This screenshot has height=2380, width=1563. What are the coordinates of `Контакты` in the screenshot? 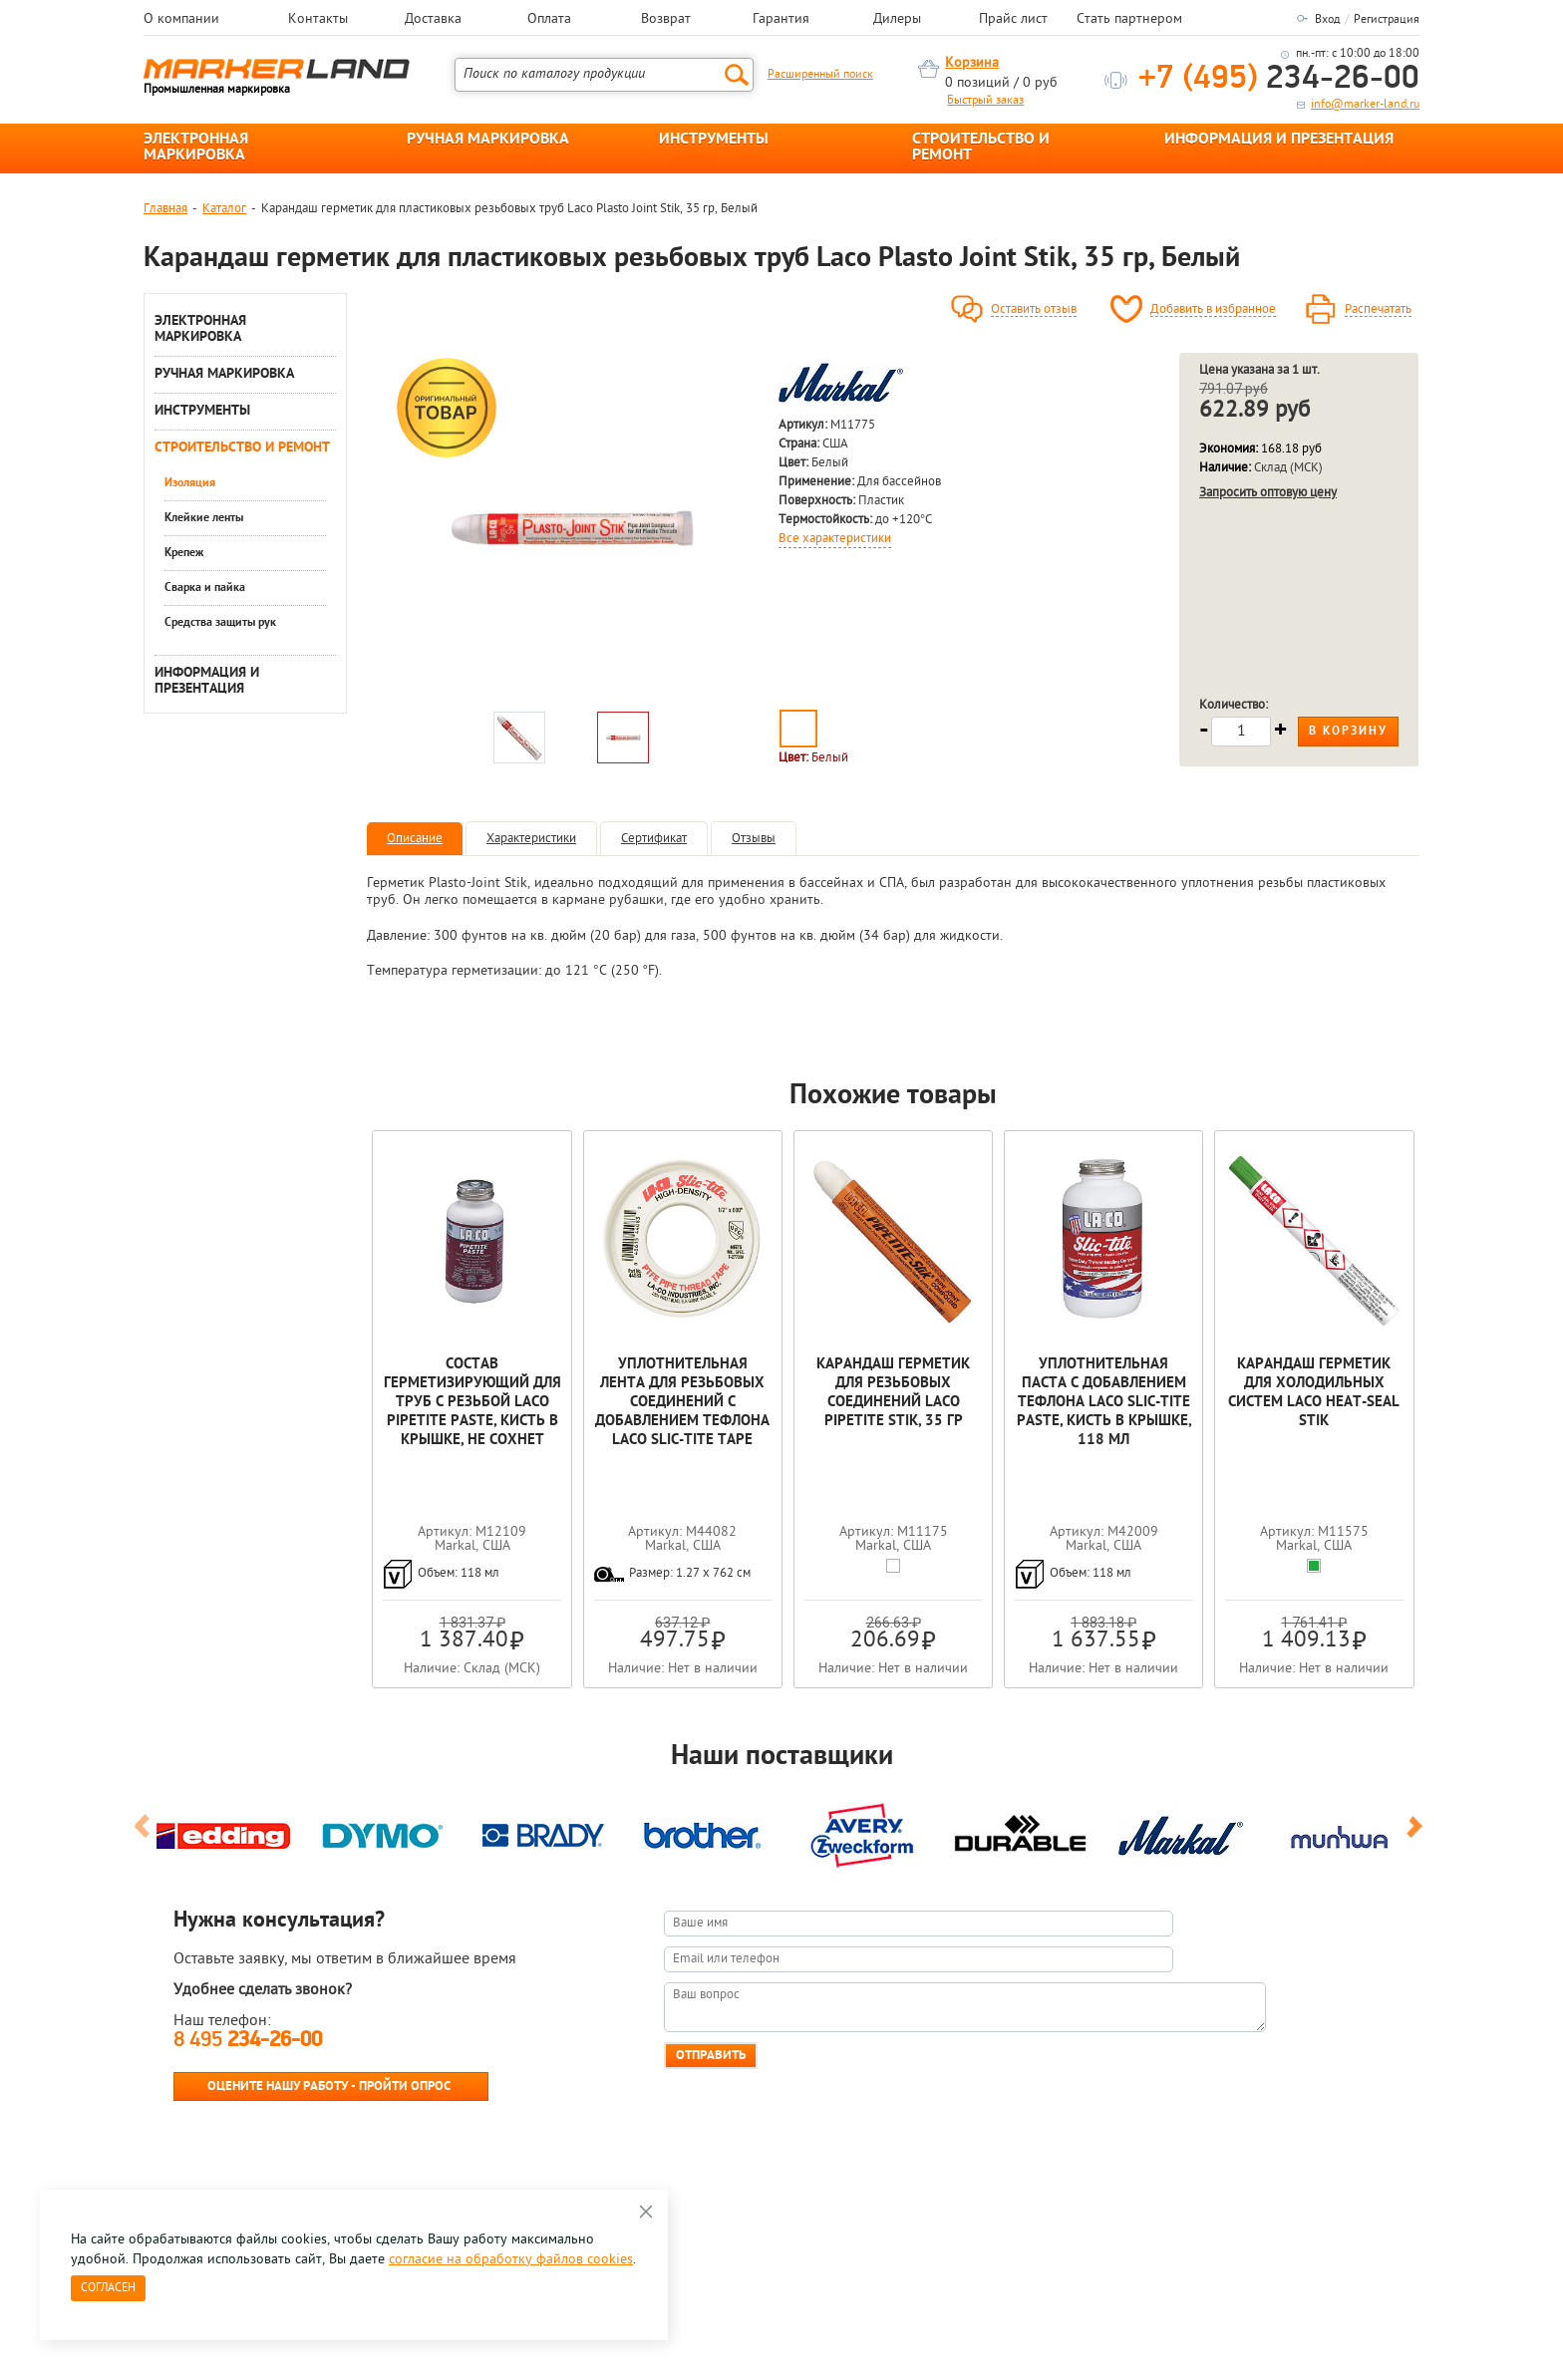 It's located at (318, 20).